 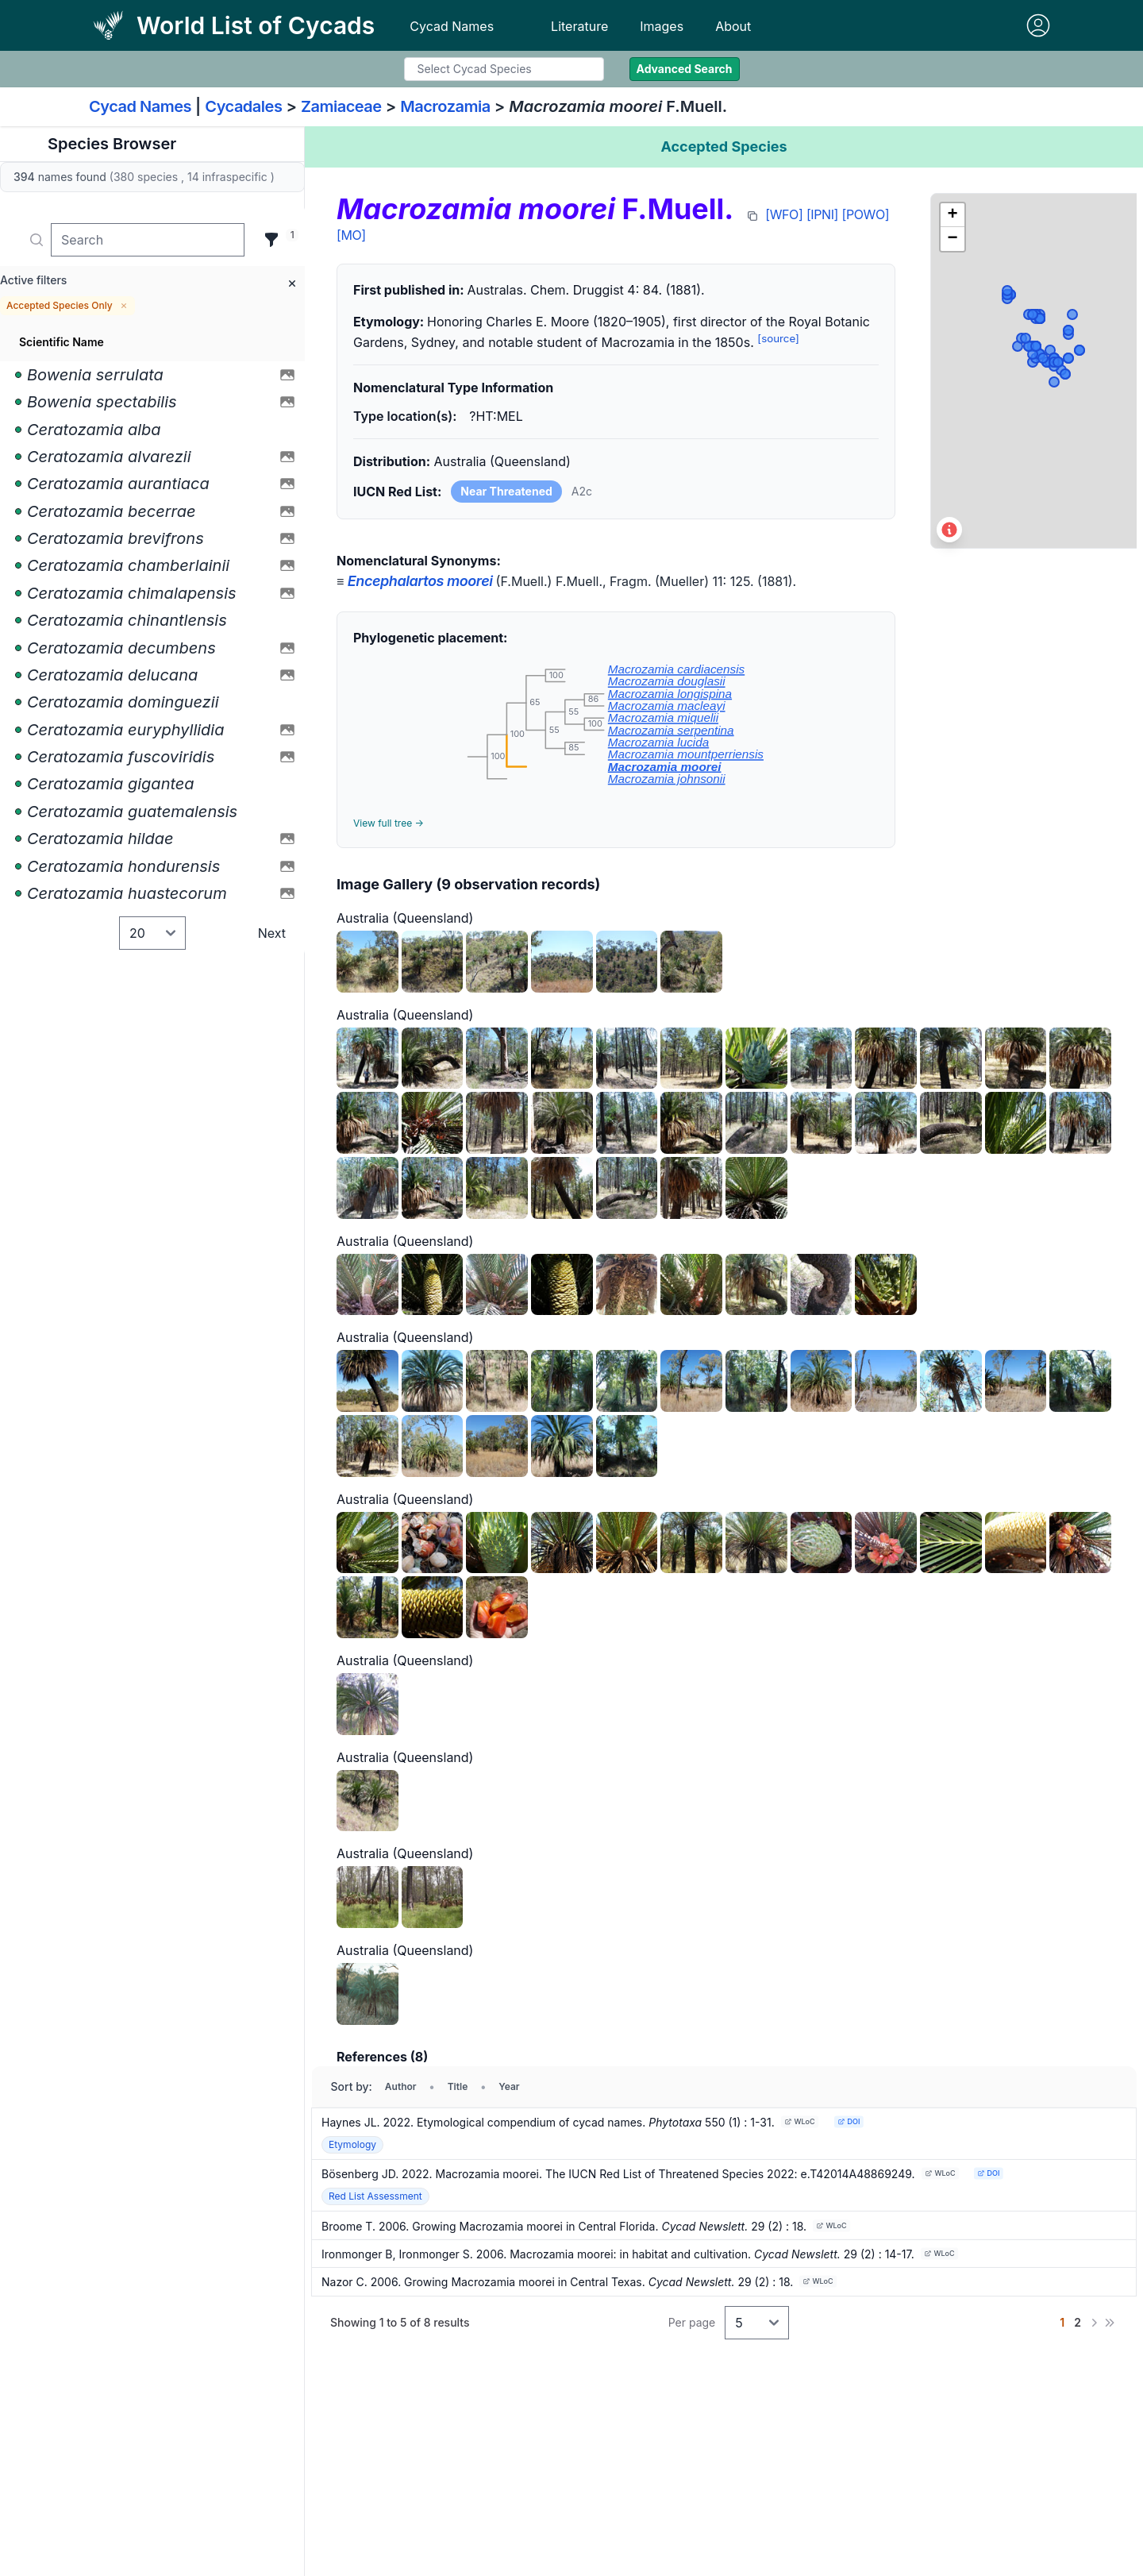 What do you see at coordinates (1094, 2323) in the screenshot?
I see `[Next]` at bounding box center [1094, 2323].